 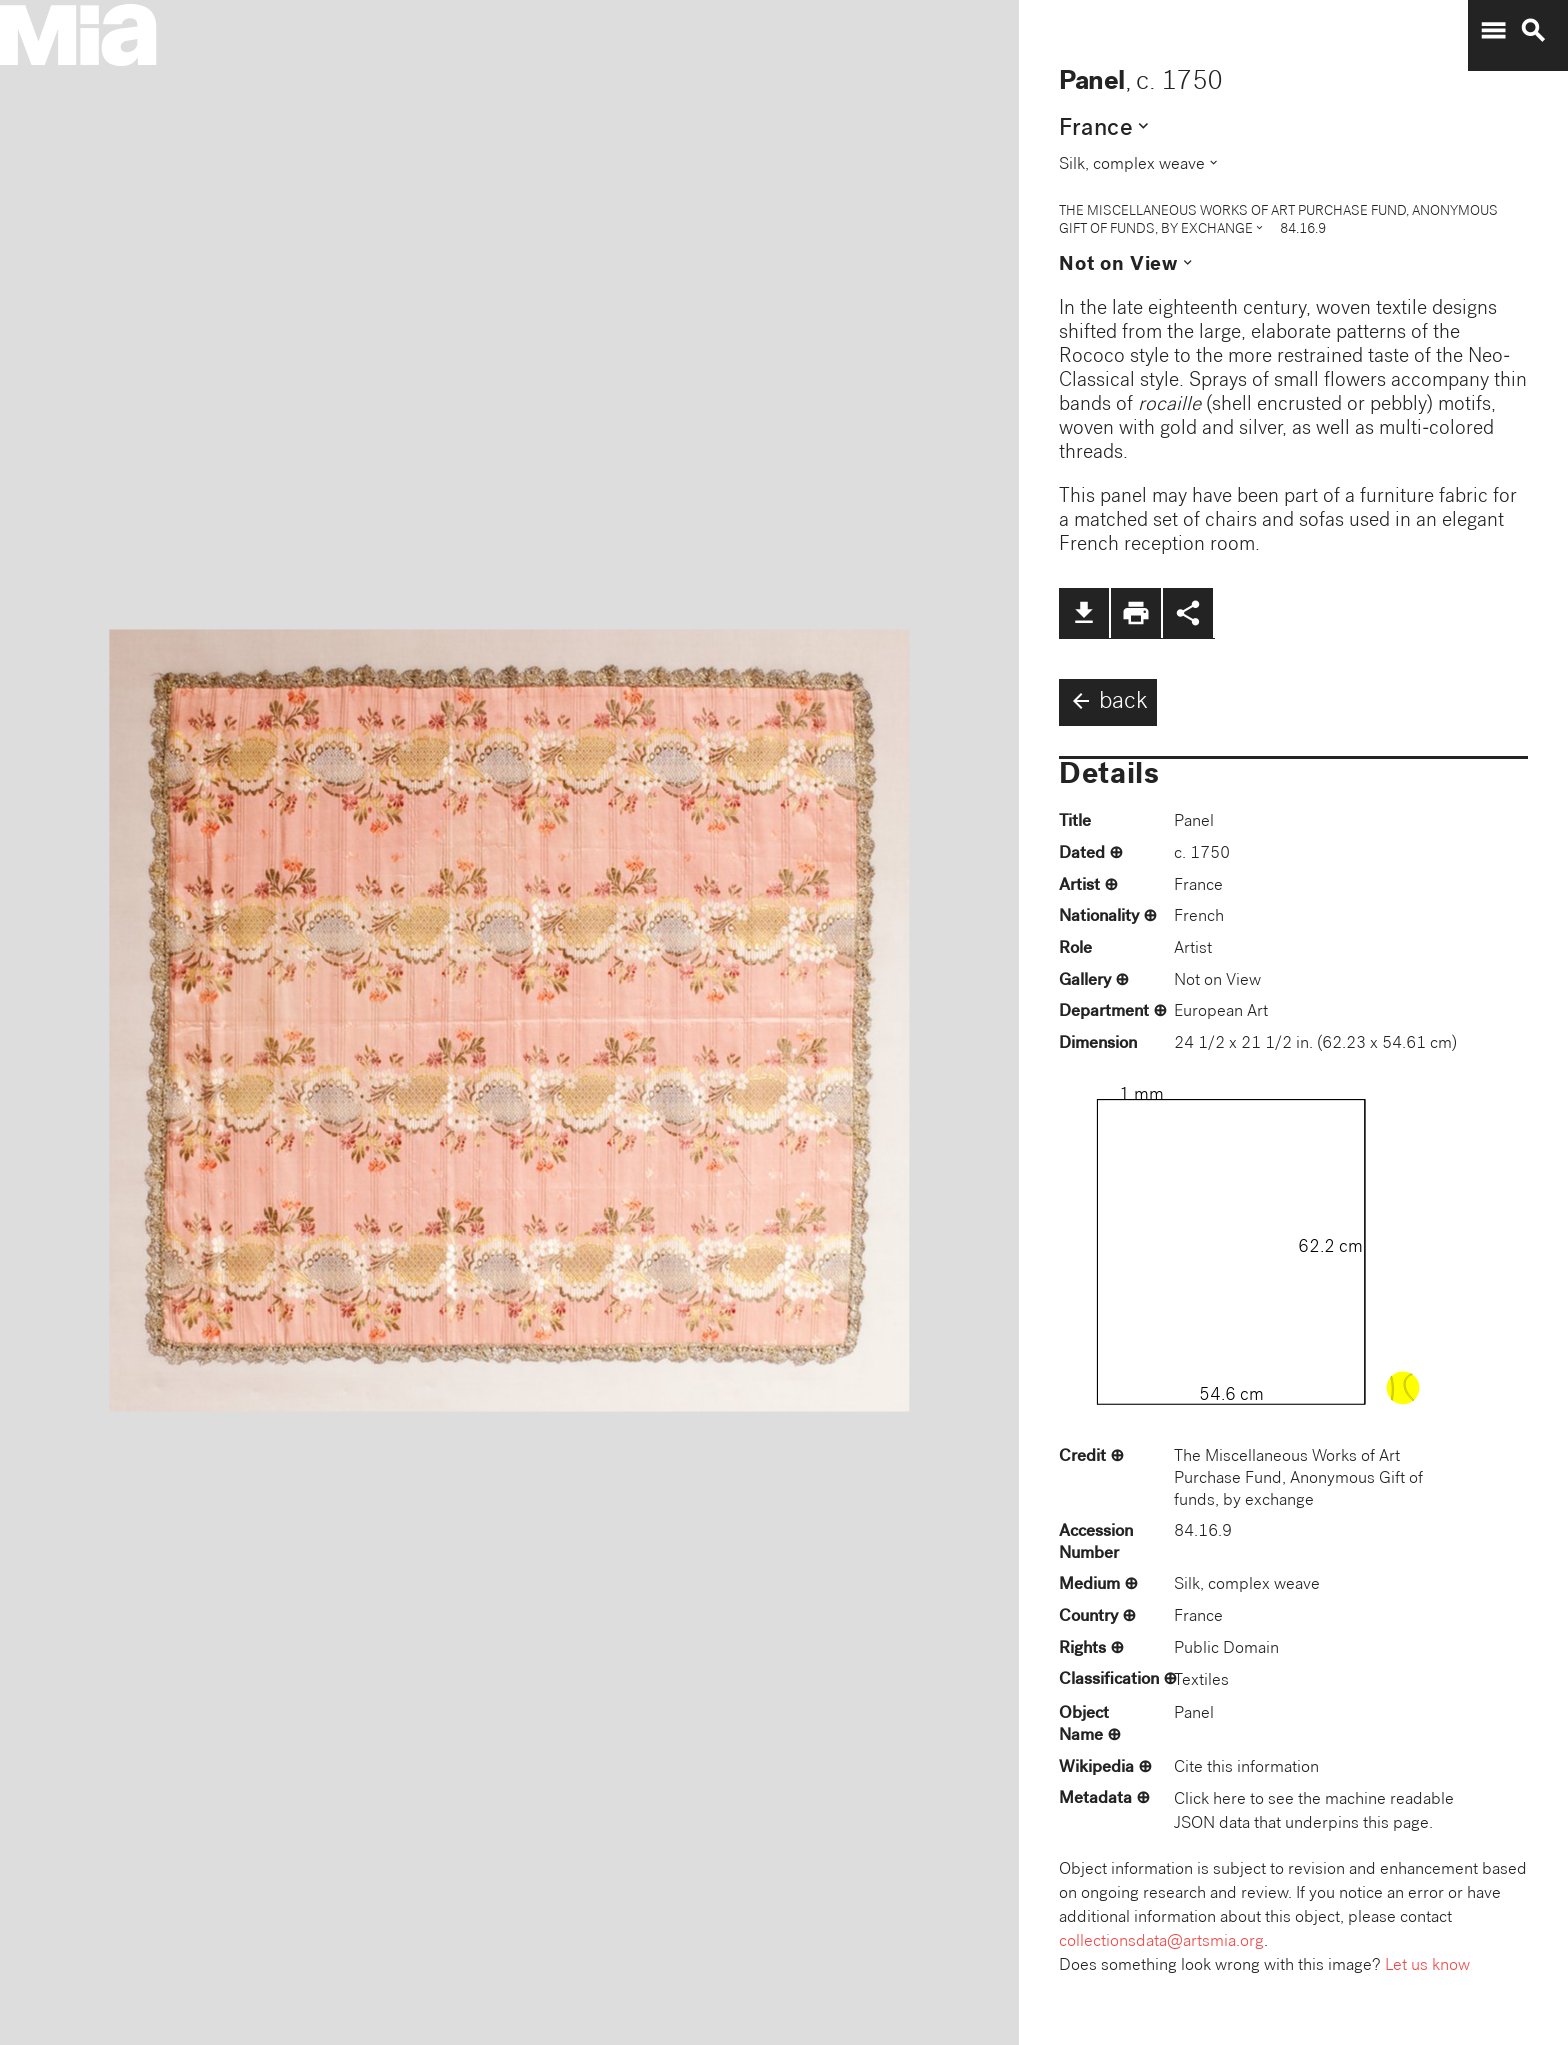 I want to click on search, so click(x=1533, y=31).